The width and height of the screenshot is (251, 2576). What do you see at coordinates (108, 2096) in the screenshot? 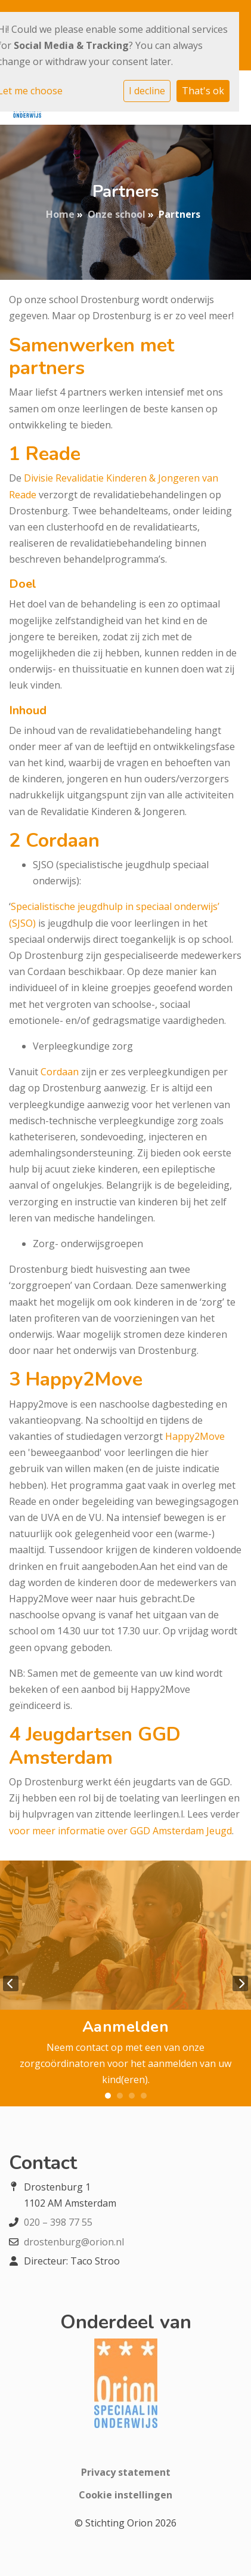
I see `1 [tab]` at bounding box center [108, 2096].